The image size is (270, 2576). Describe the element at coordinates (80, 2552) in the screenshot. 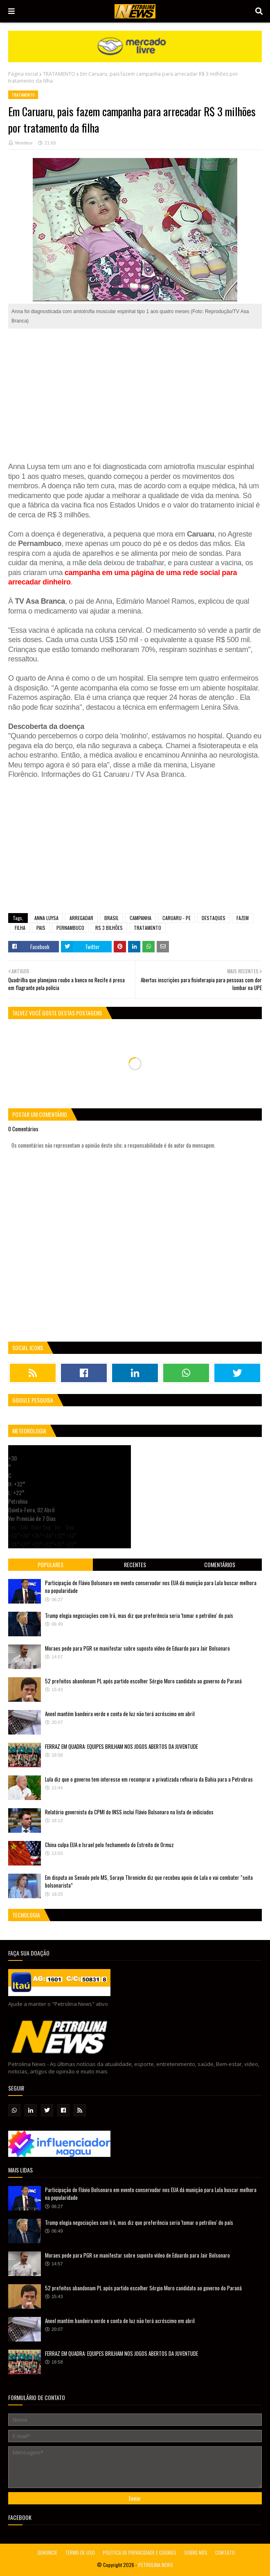

I see `TERMO DE USO` at that location.